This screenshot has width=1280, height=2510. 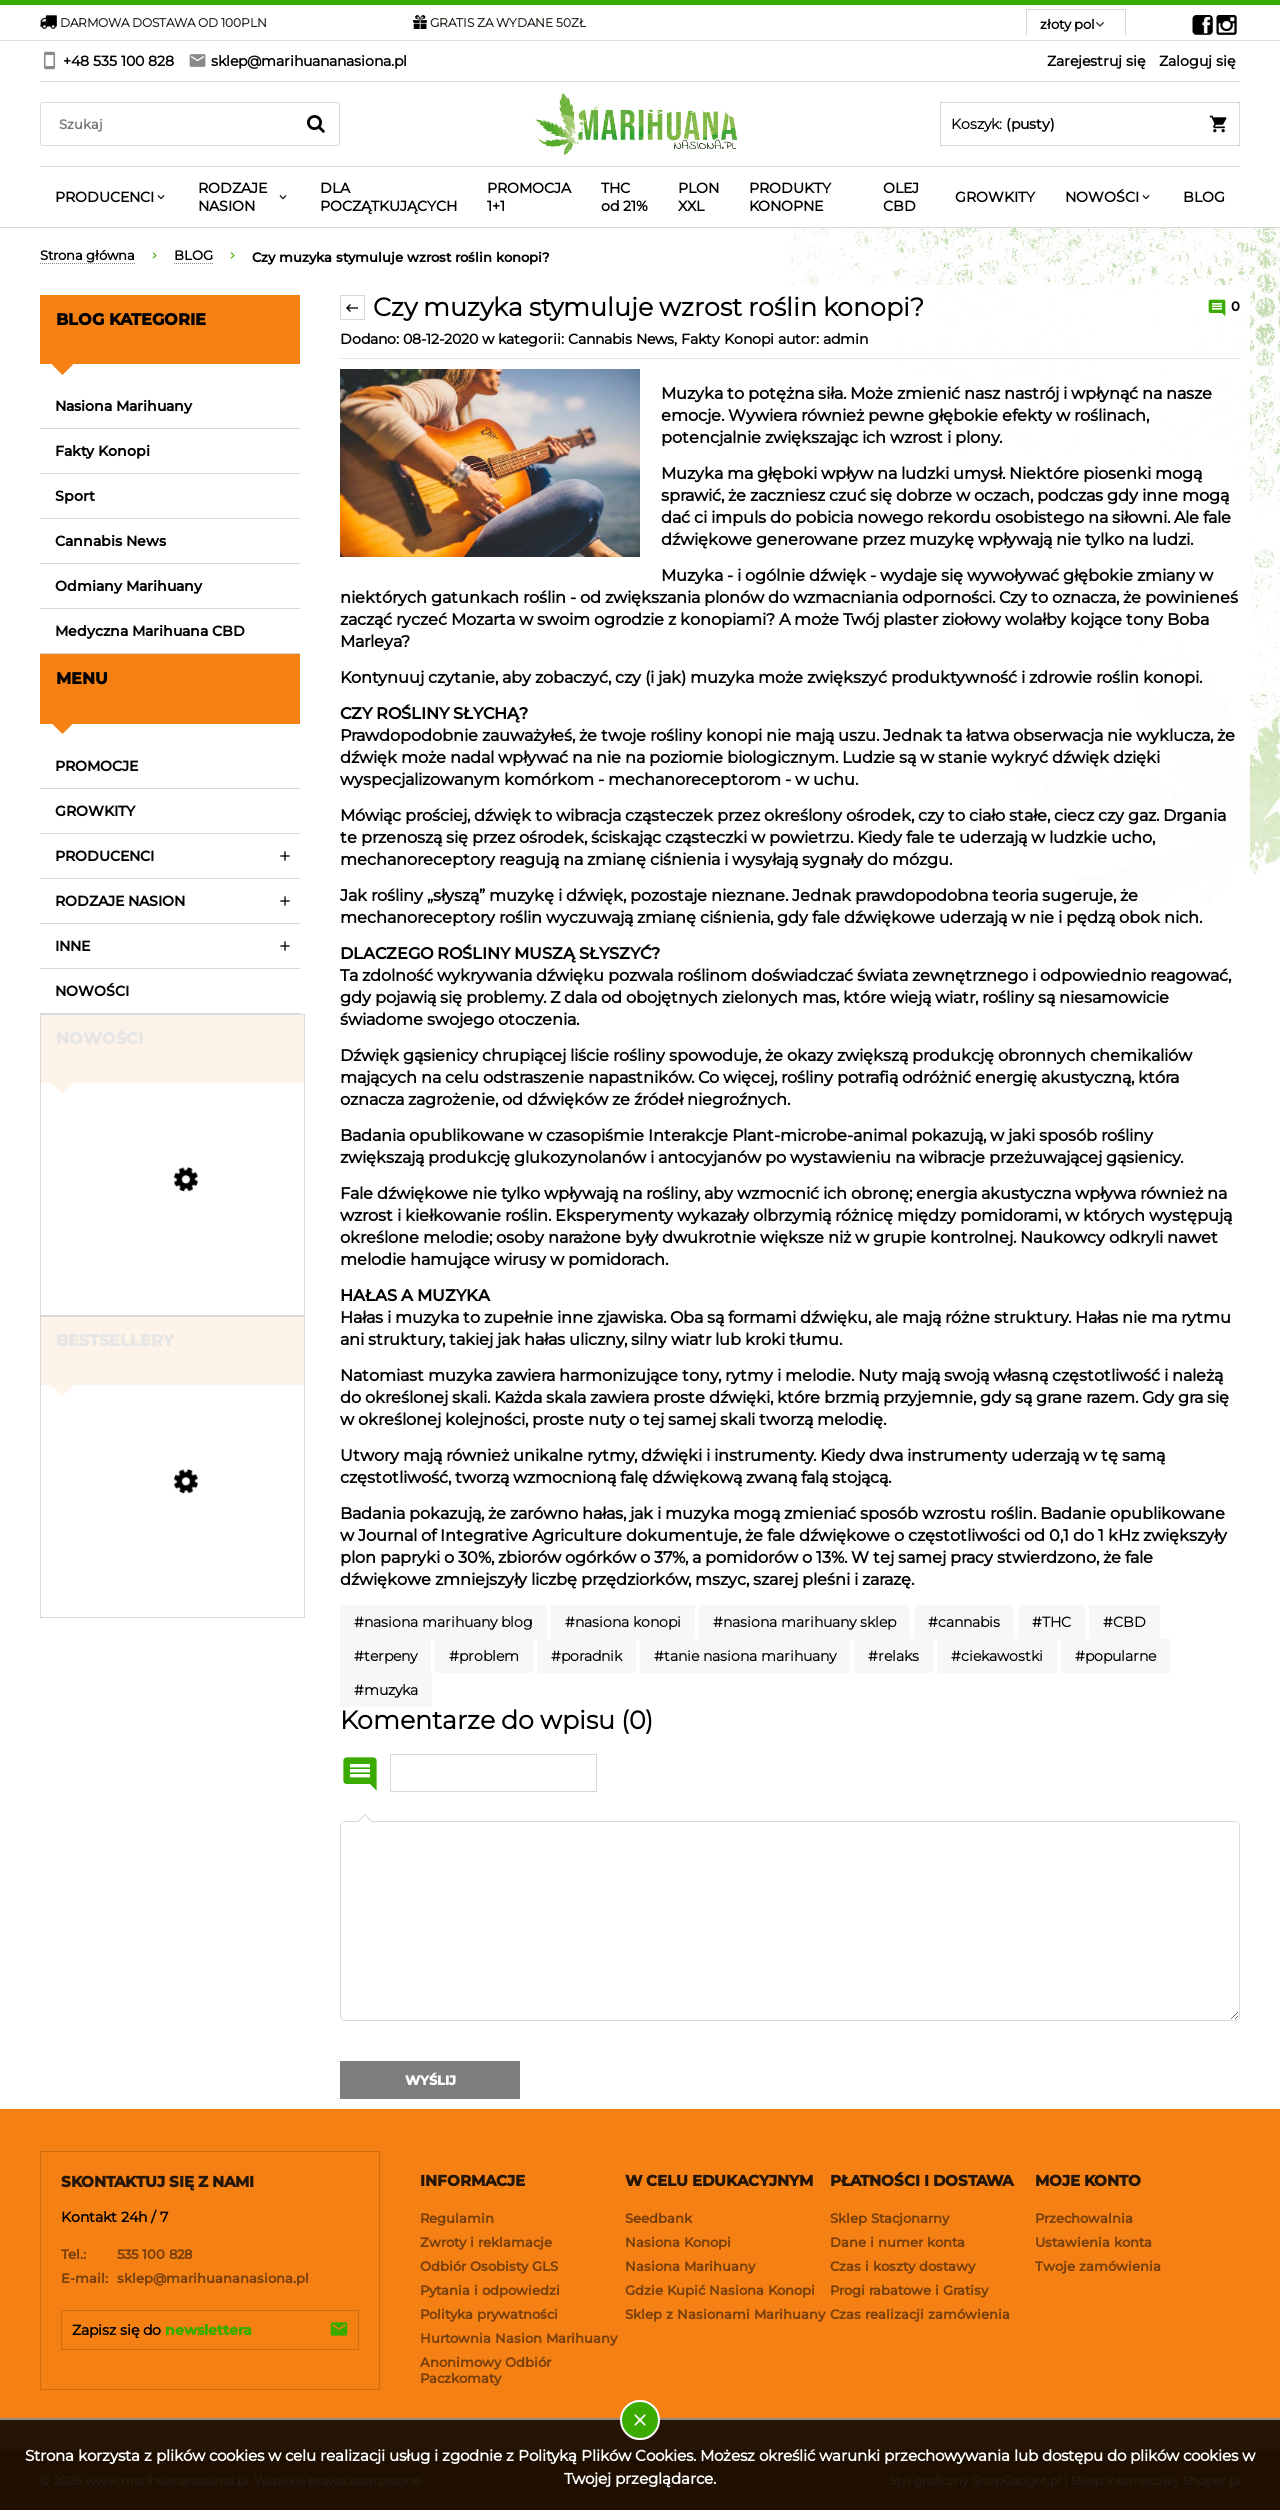 I want to click on Progi rabatowe i Gratisy, so click(x=909, y=2290).